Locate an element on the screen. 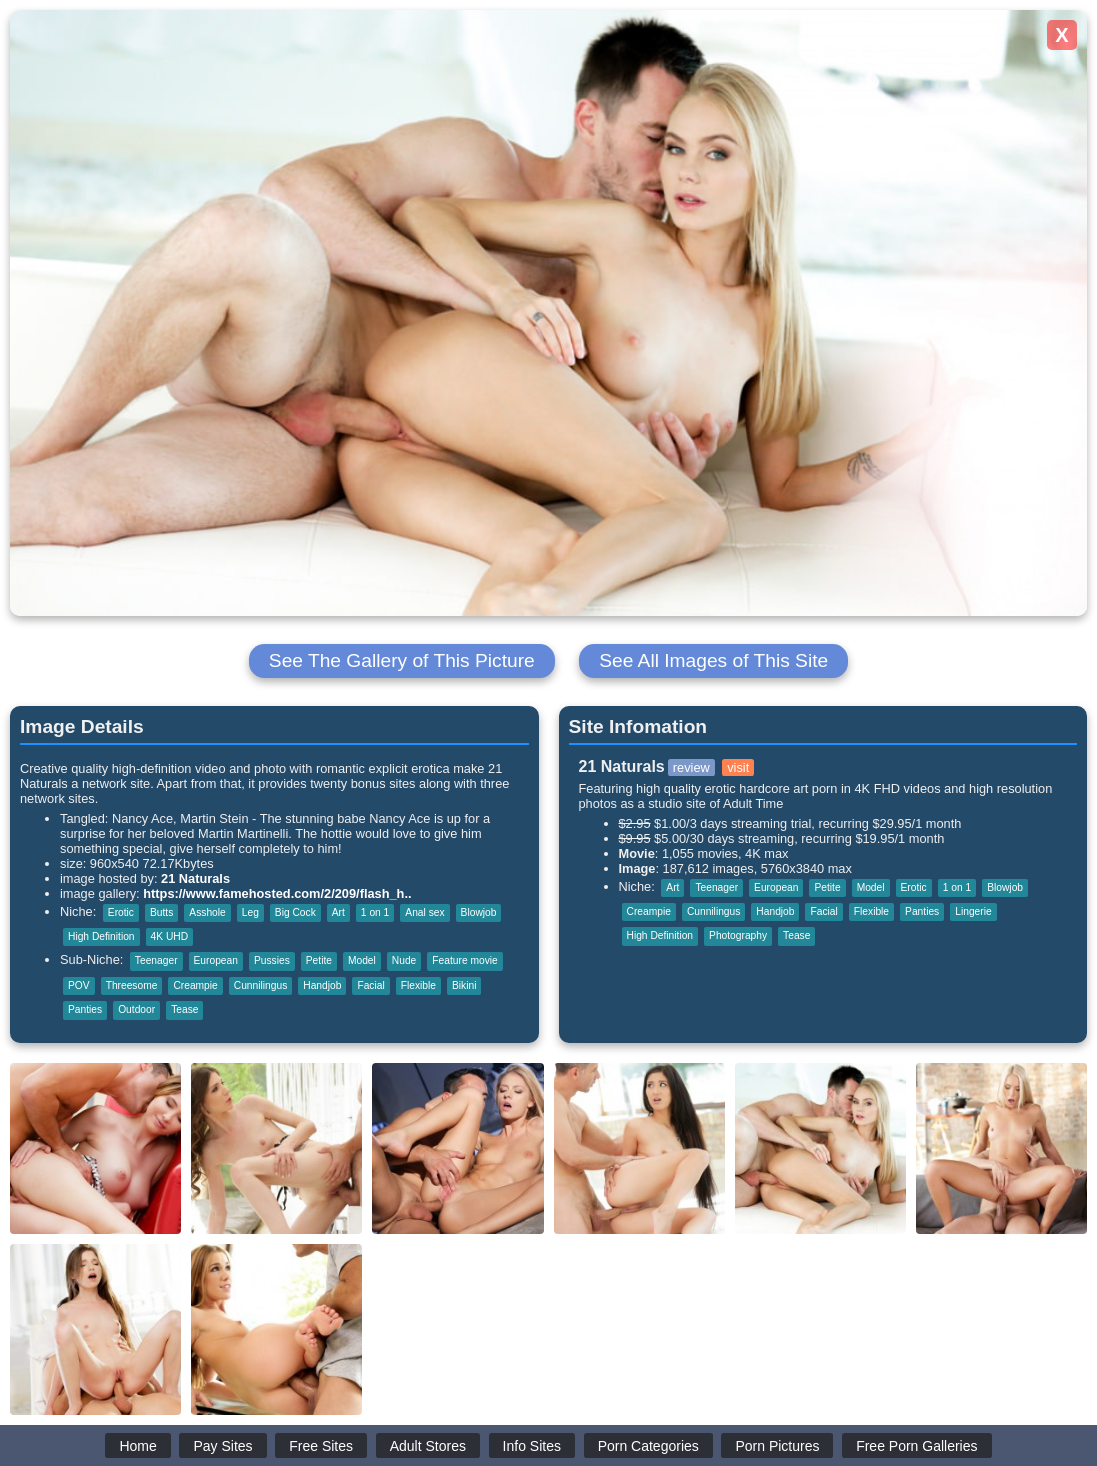  Cunnilingus is located at coordinates (260, 985).